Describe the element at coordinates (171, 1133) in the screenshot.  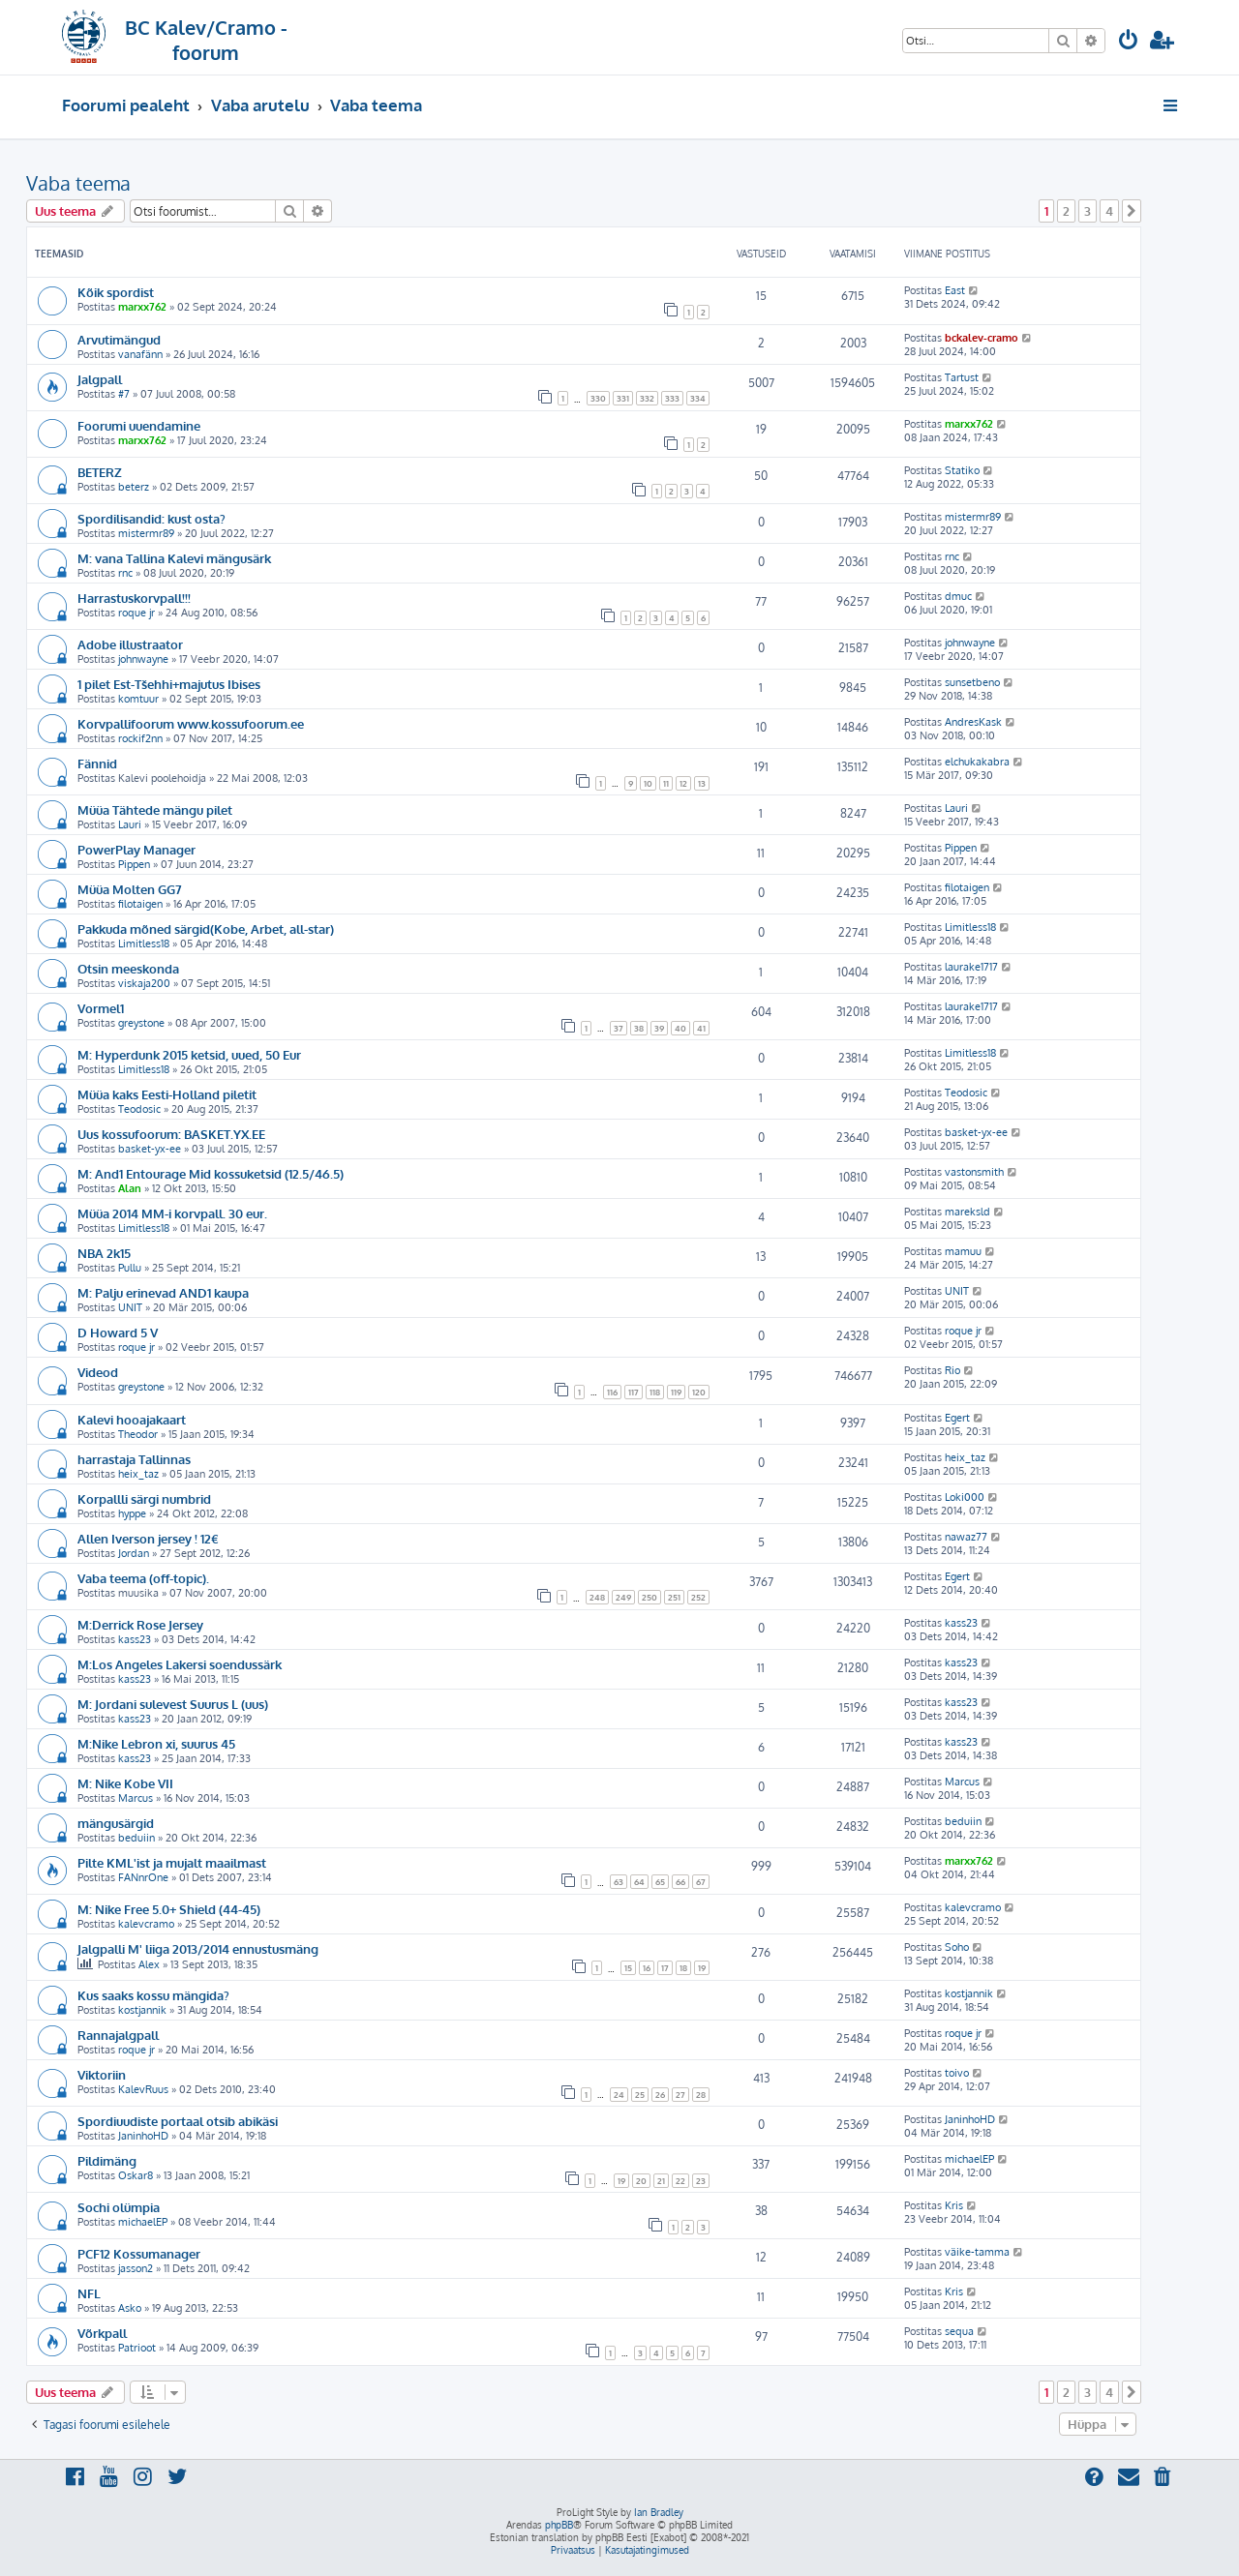
I see `Uus kossufoorum: BASKET.YX.EE` at that location.